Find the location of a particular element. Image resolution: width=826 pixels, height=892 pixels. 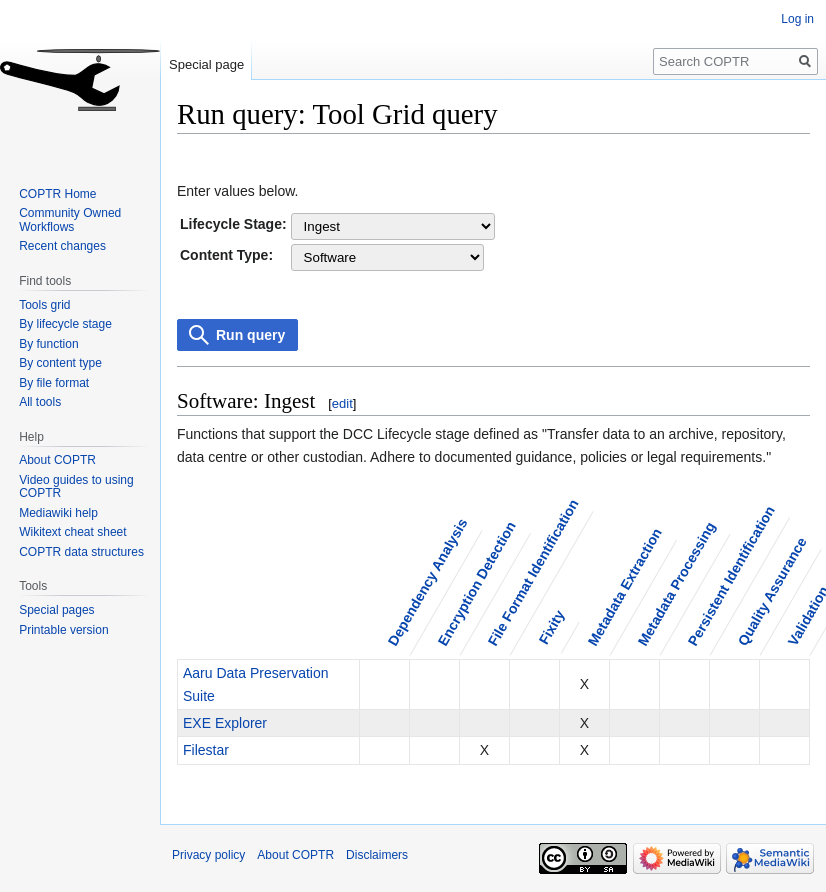

Metadata Processing is located at coordinates (676, 583).